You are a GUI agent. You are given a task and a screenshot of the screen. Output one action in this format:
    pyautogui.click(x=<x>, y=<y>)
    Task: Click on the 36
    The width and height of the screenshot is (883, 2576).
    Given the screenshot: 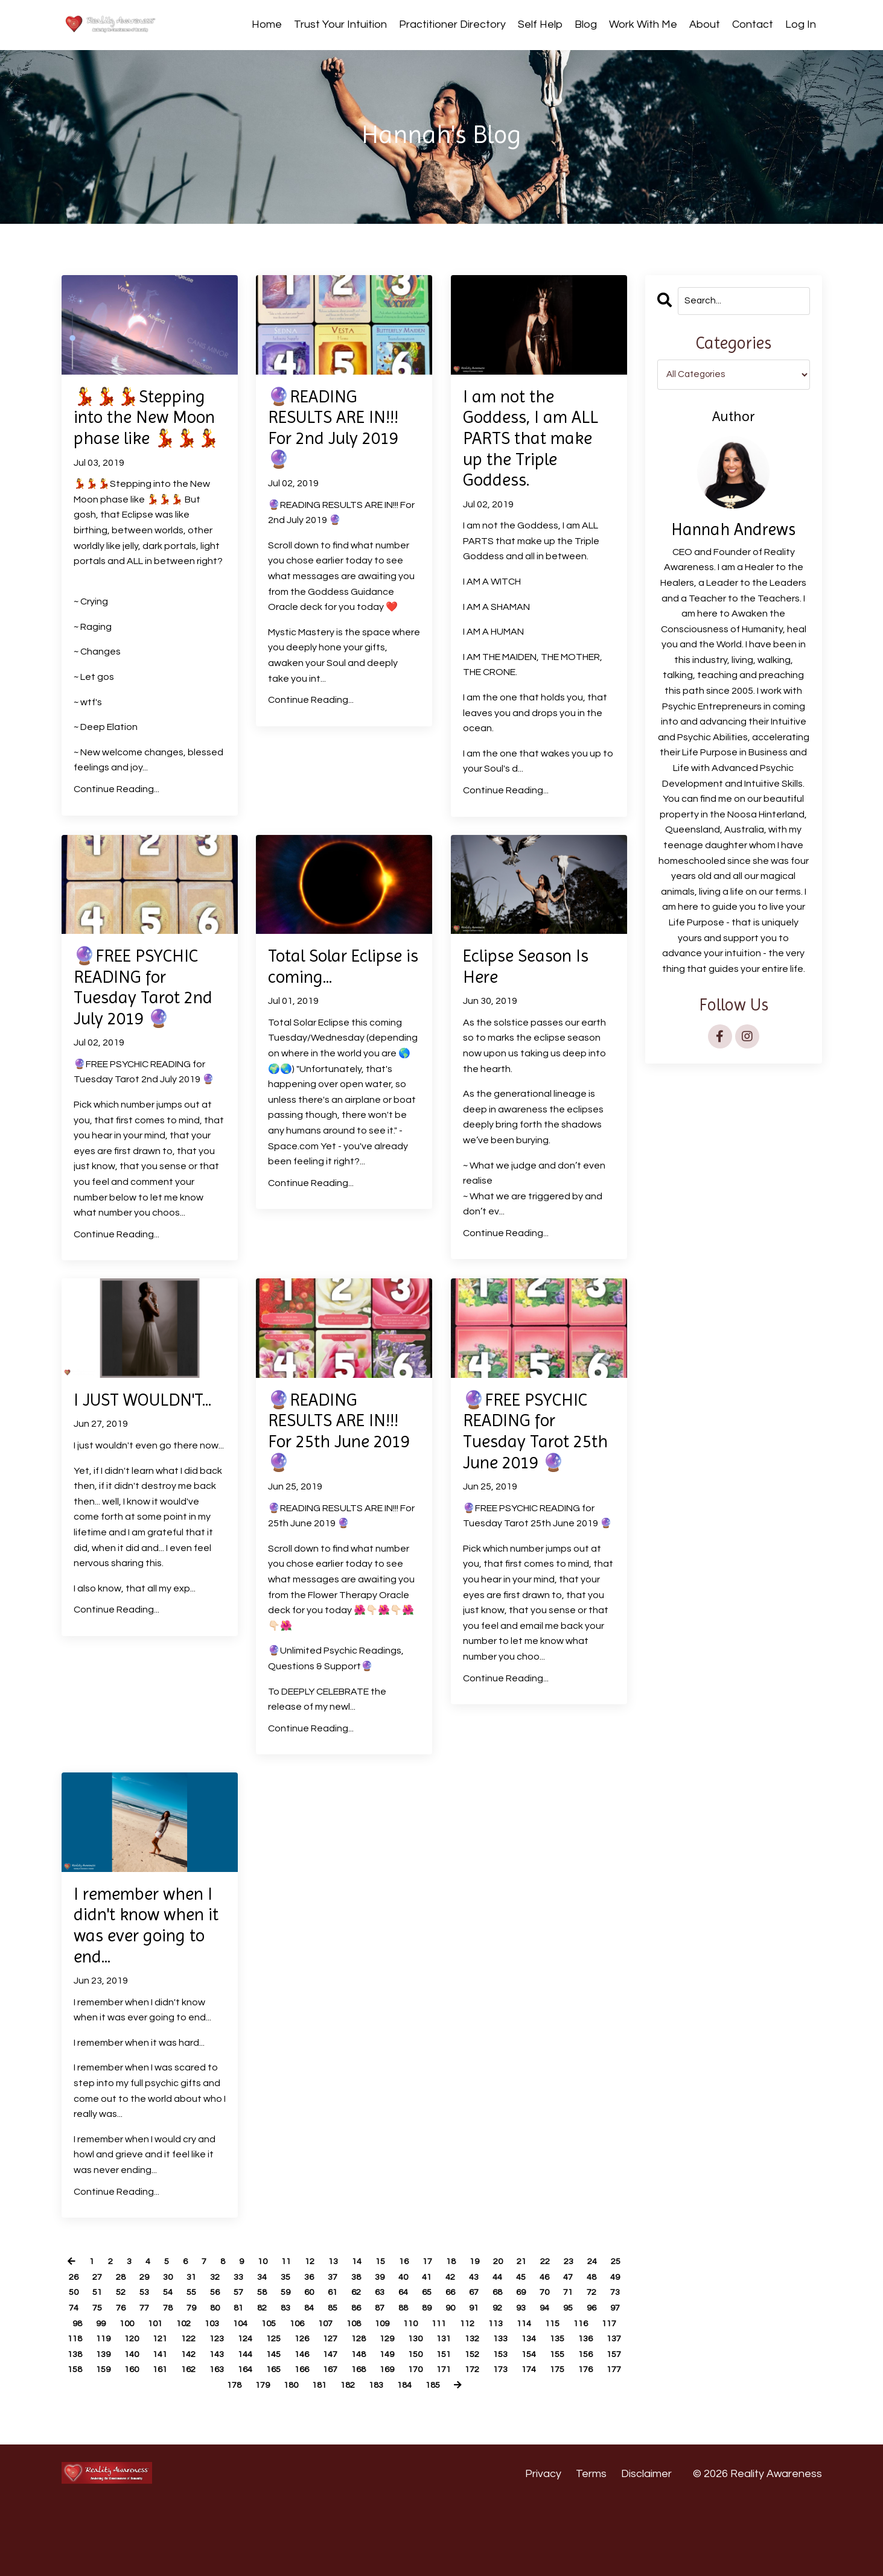 What is the action you would take?
    pyautogui.click(x=356, y=2333)
    